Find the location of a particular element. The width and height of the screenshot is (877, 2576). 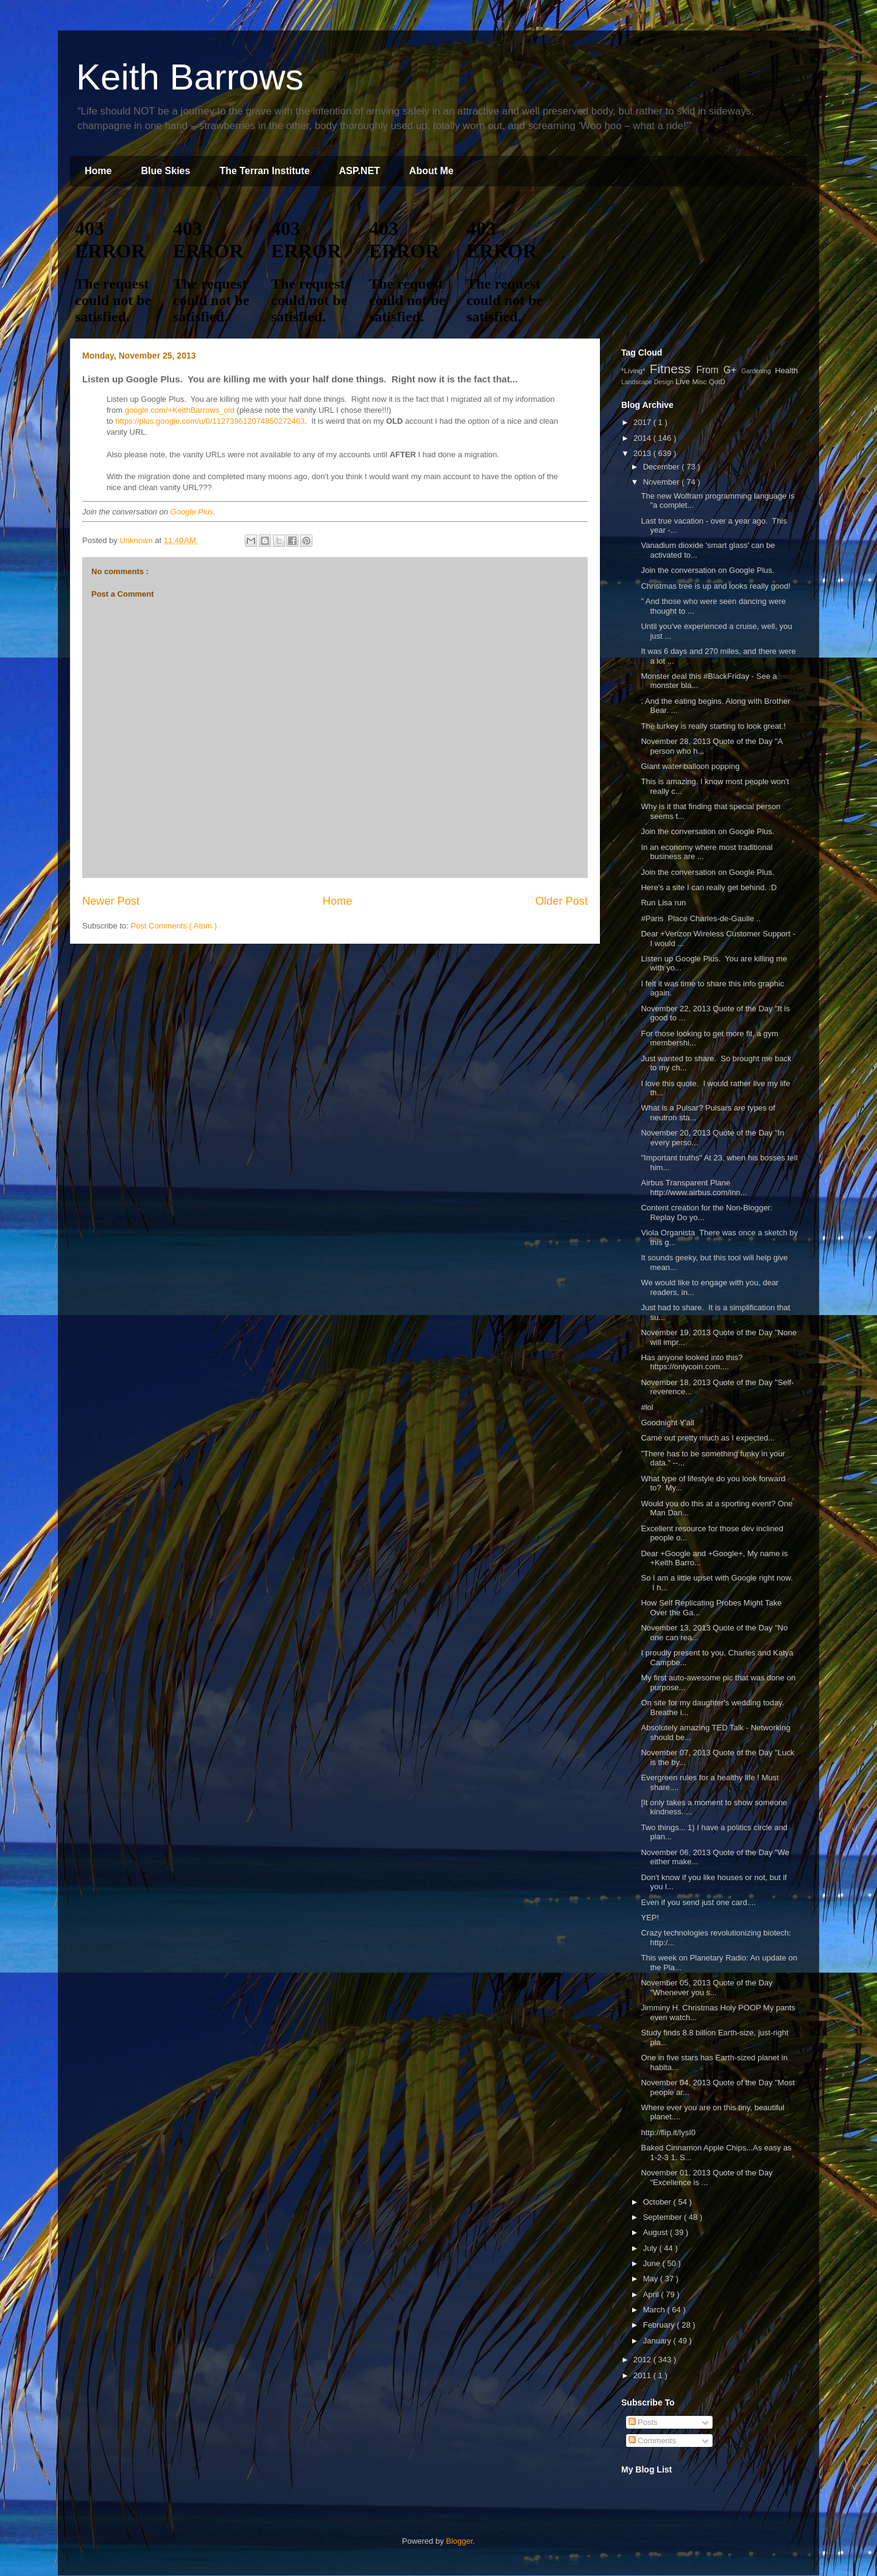

Post Comments ( Atom ) is located at coordinates (174, 925).